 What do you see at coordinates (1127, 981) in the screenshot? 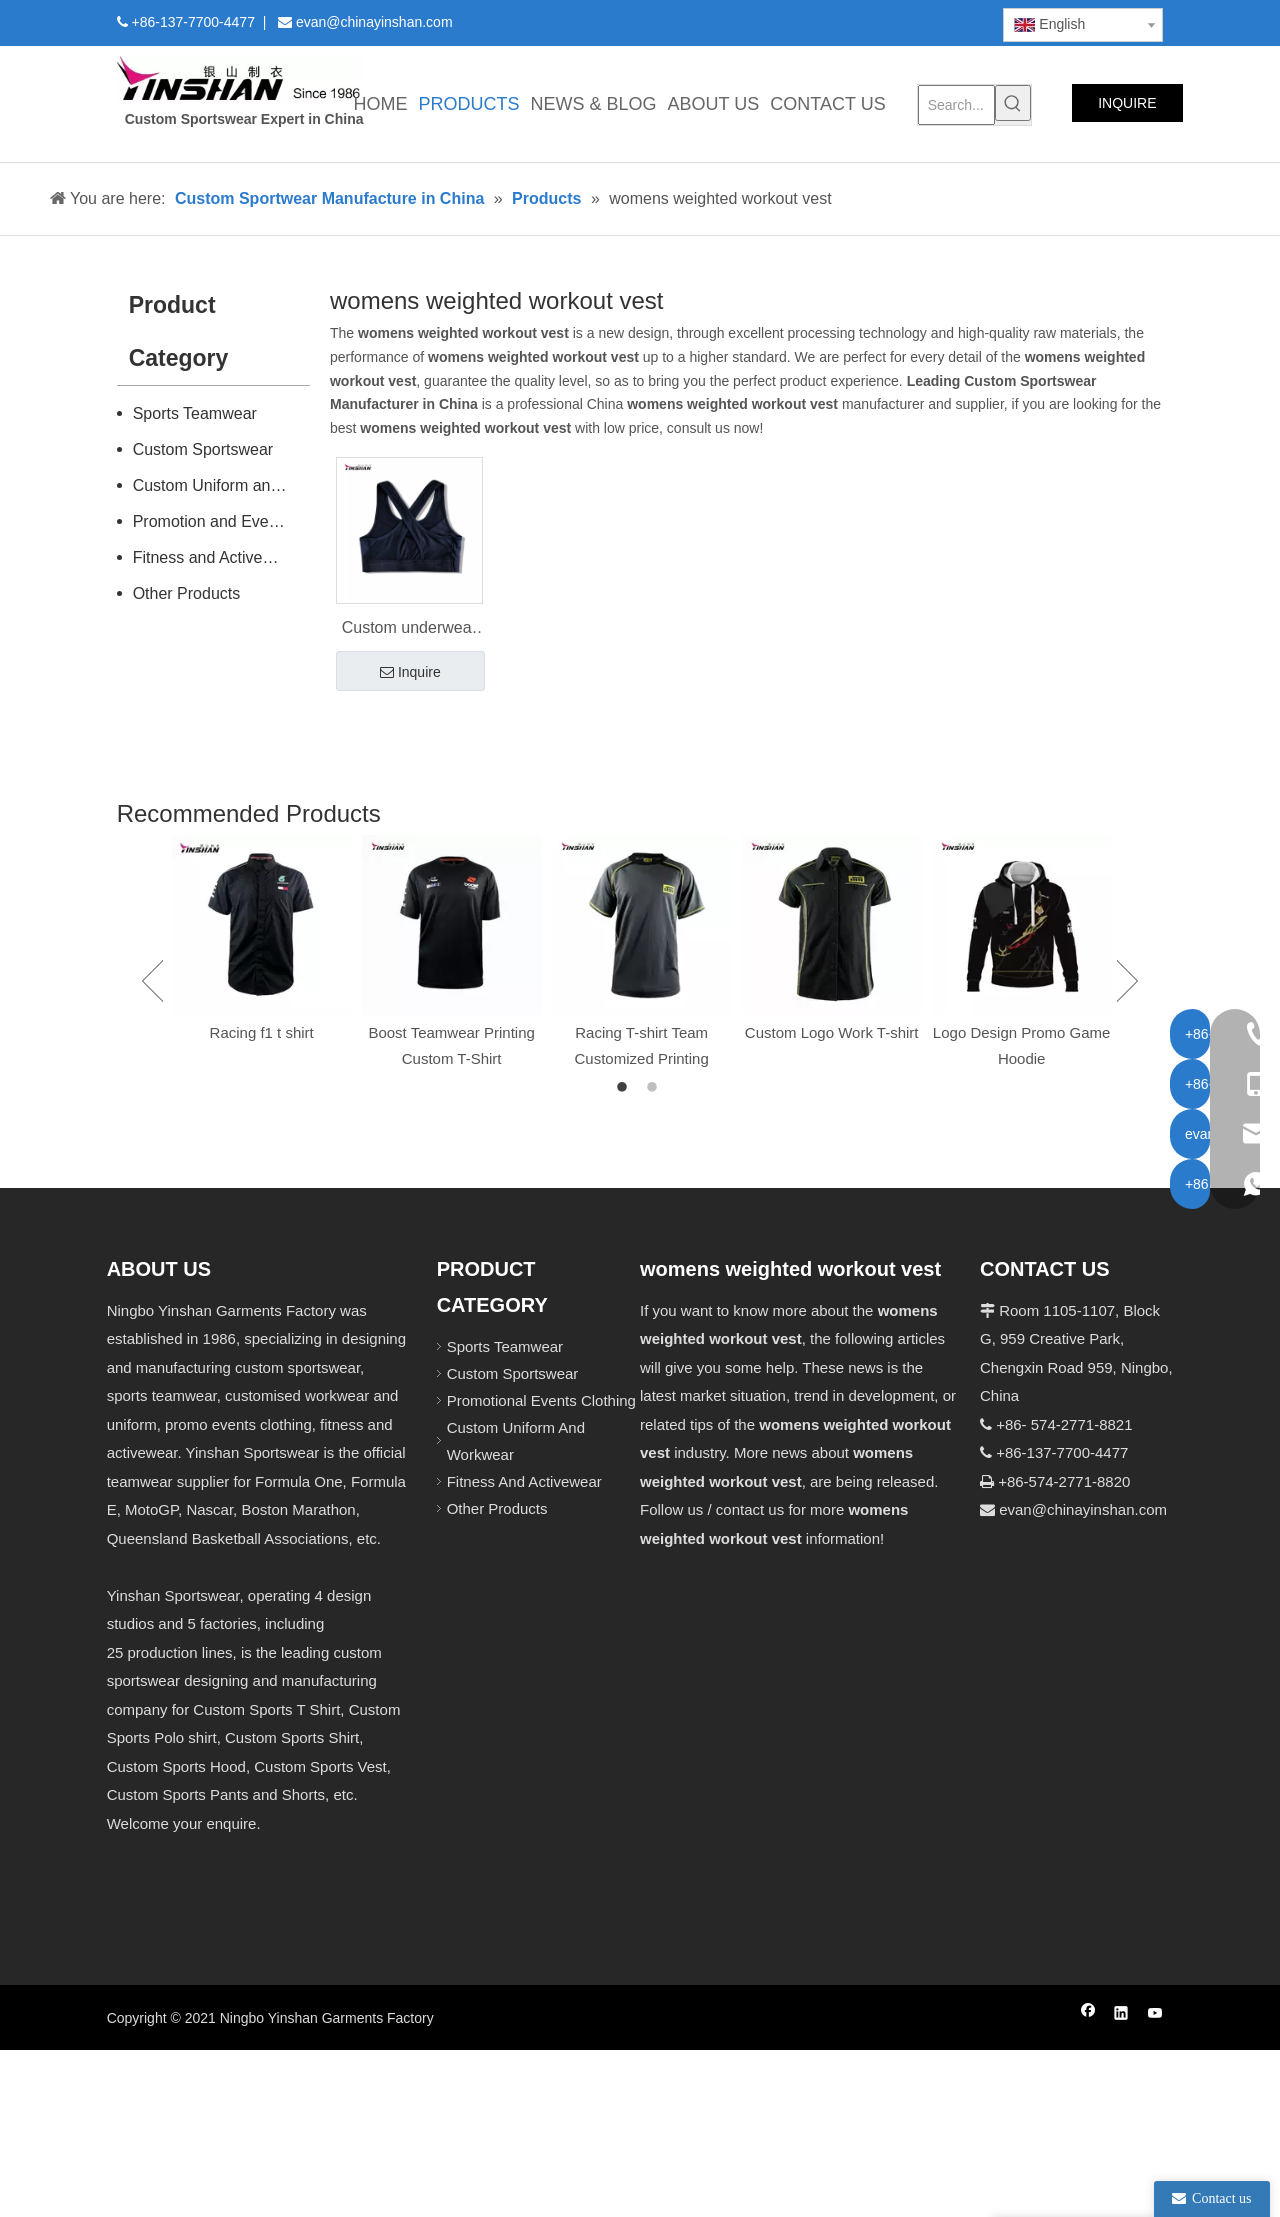
I see `Next [button]` at bounding box center [1127, 981].